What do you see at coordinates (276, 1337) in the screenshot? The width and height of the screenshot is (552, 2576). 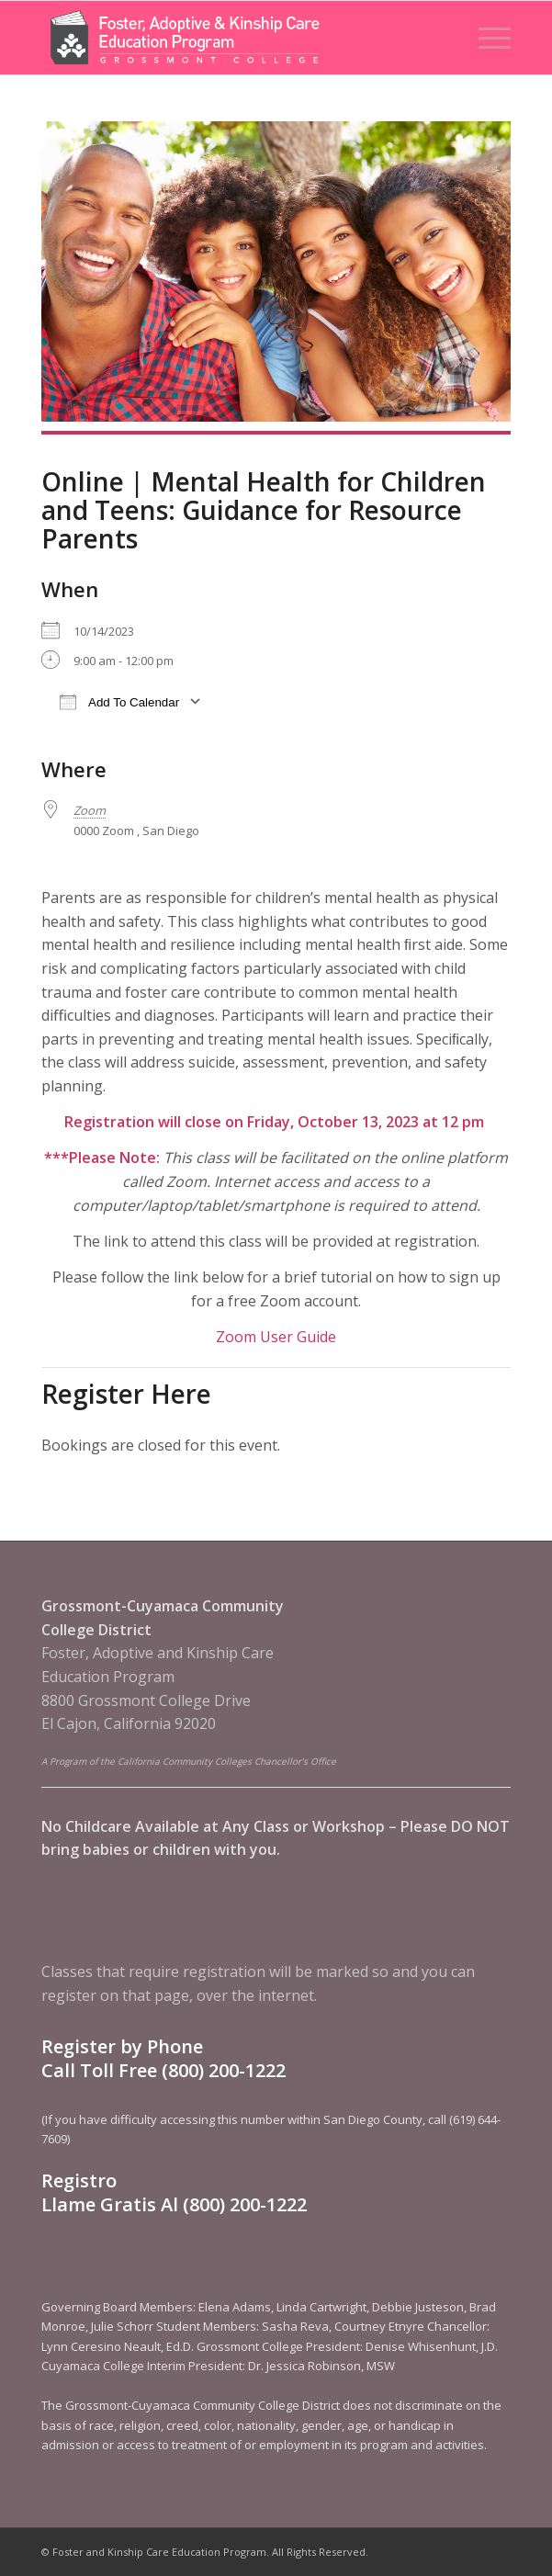 I see `Zoom User Guide` at bounding box center [276, 1337].